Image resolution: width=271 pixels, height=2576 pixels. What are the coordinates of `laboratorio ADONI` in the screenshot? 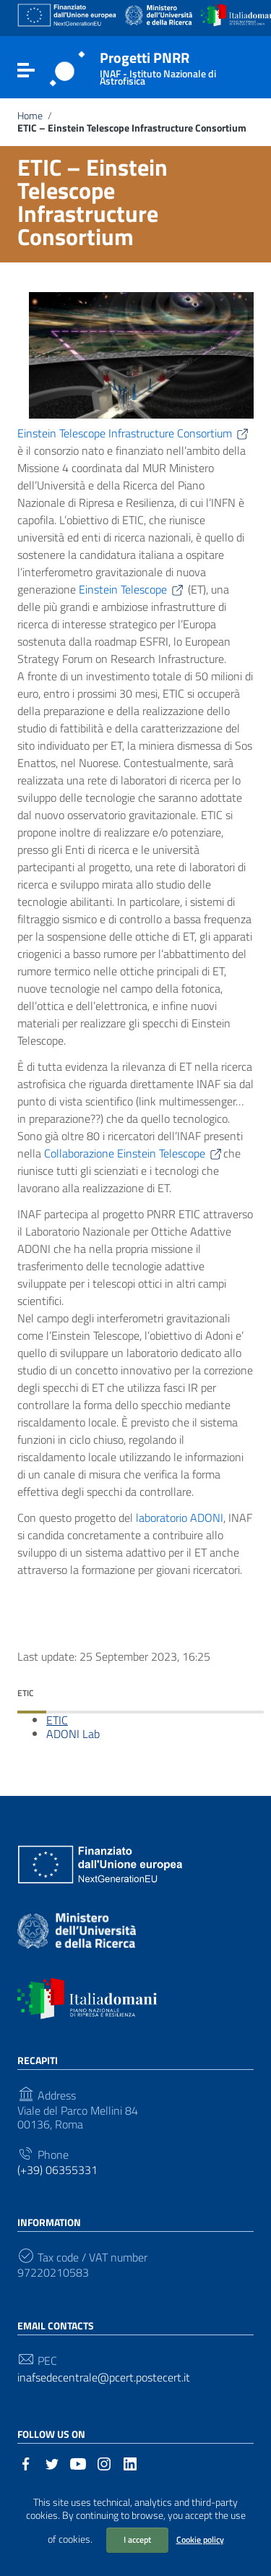 It's located at (179, 1517).